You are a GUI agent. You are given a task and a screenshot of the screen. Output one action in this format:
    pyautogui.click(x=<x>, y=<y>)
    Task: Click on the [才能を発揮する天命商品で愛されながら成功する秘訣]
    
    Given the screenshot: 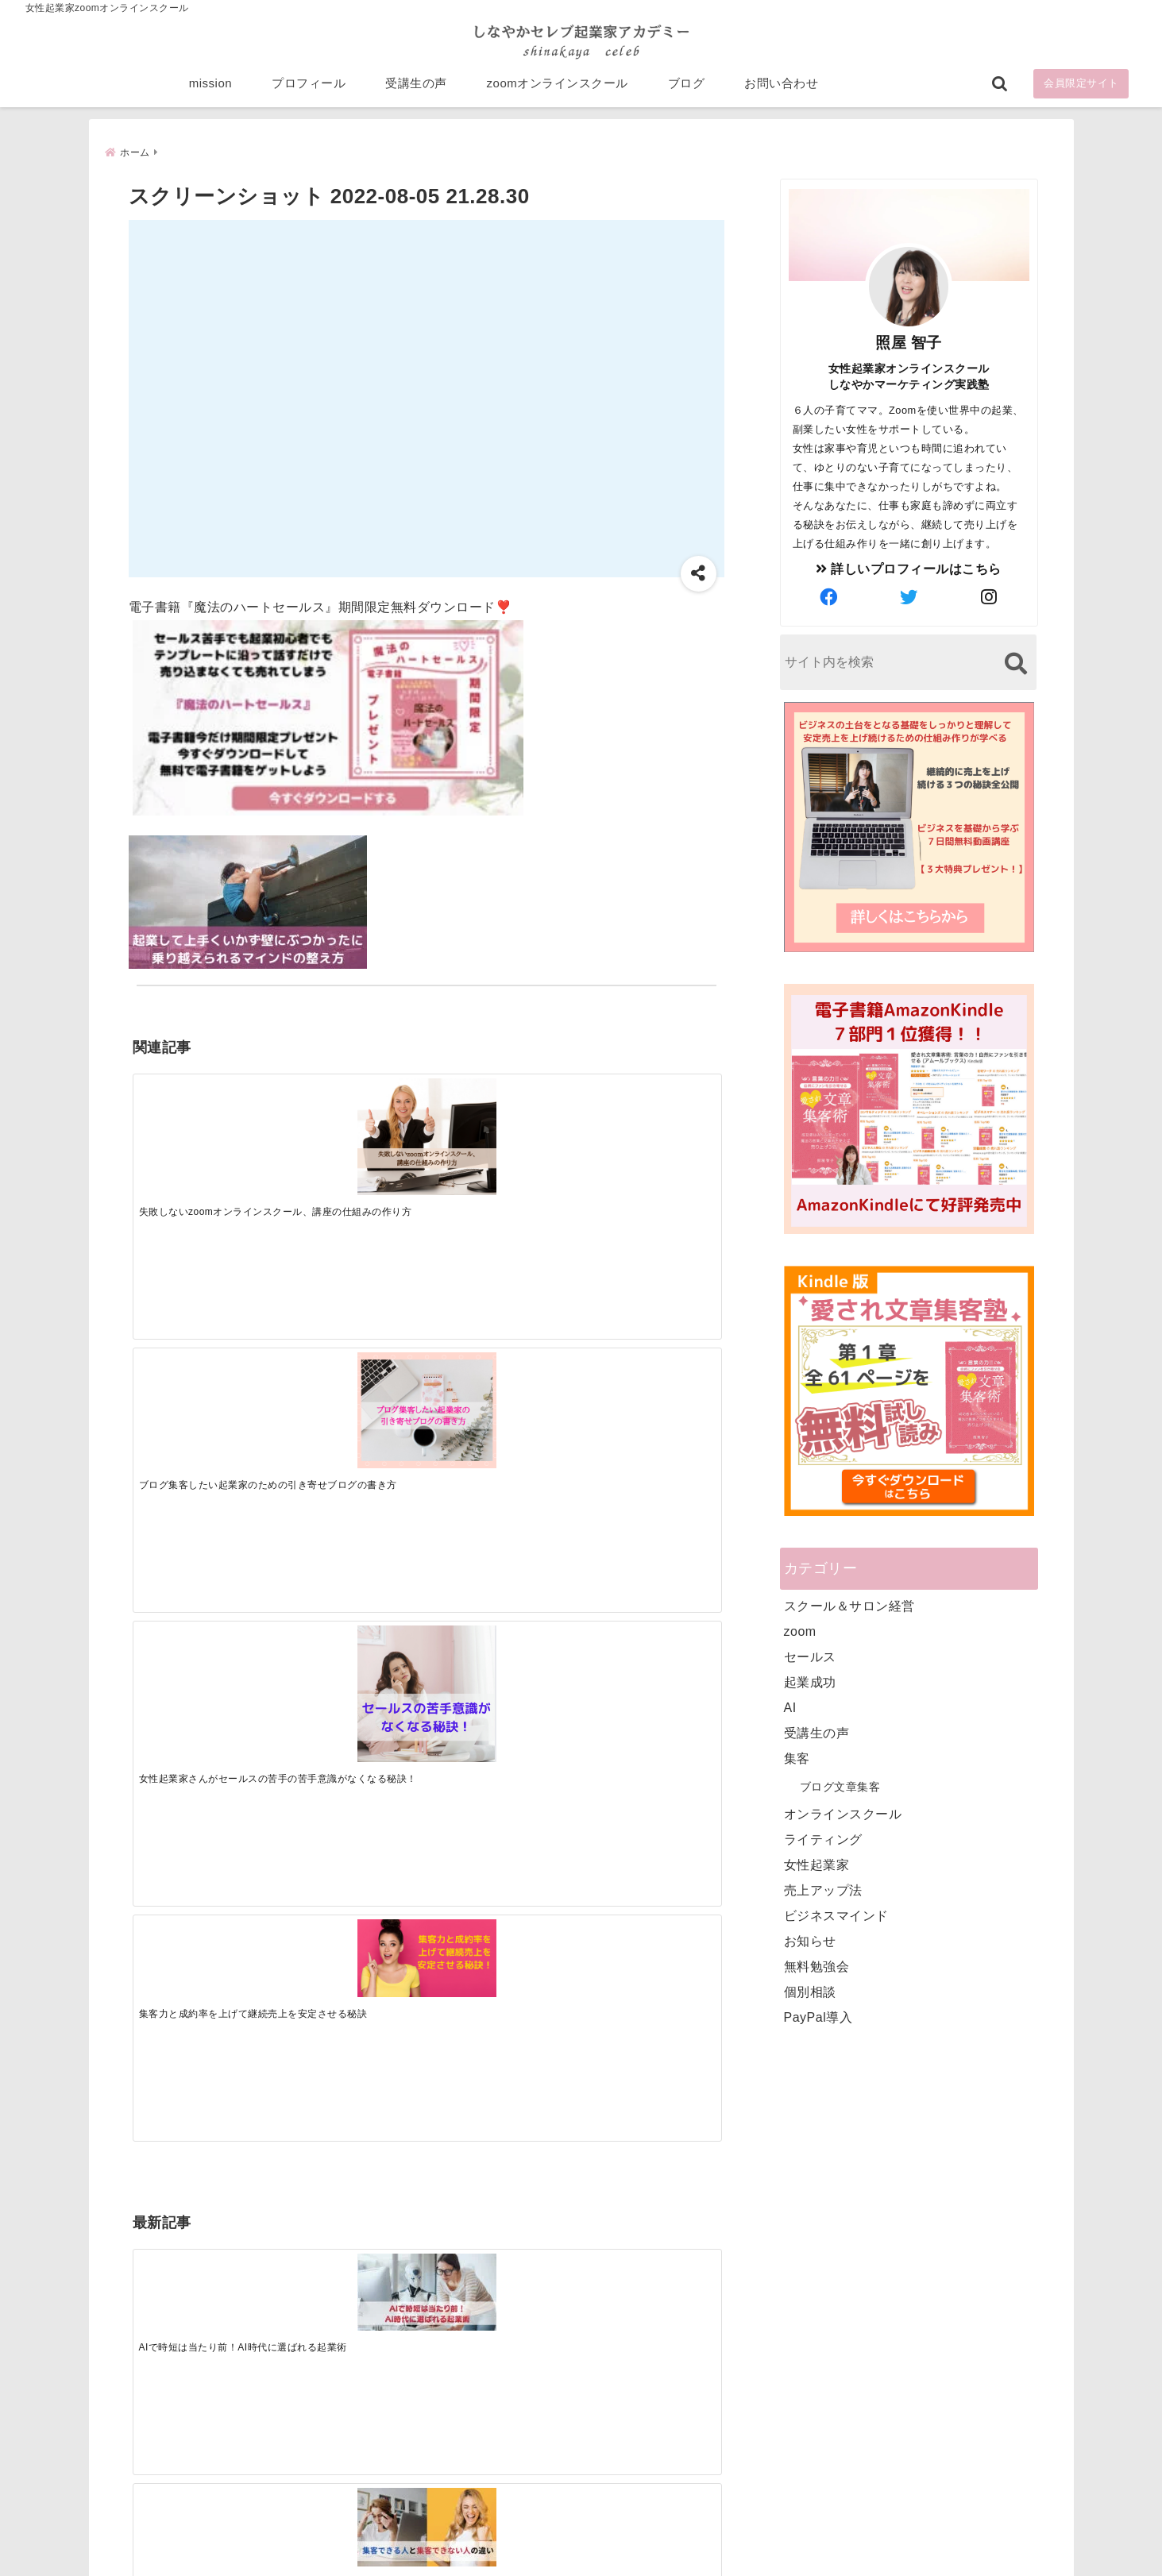 What is the action you would take?
    pyautogui.click(x=646, y=1363)
    